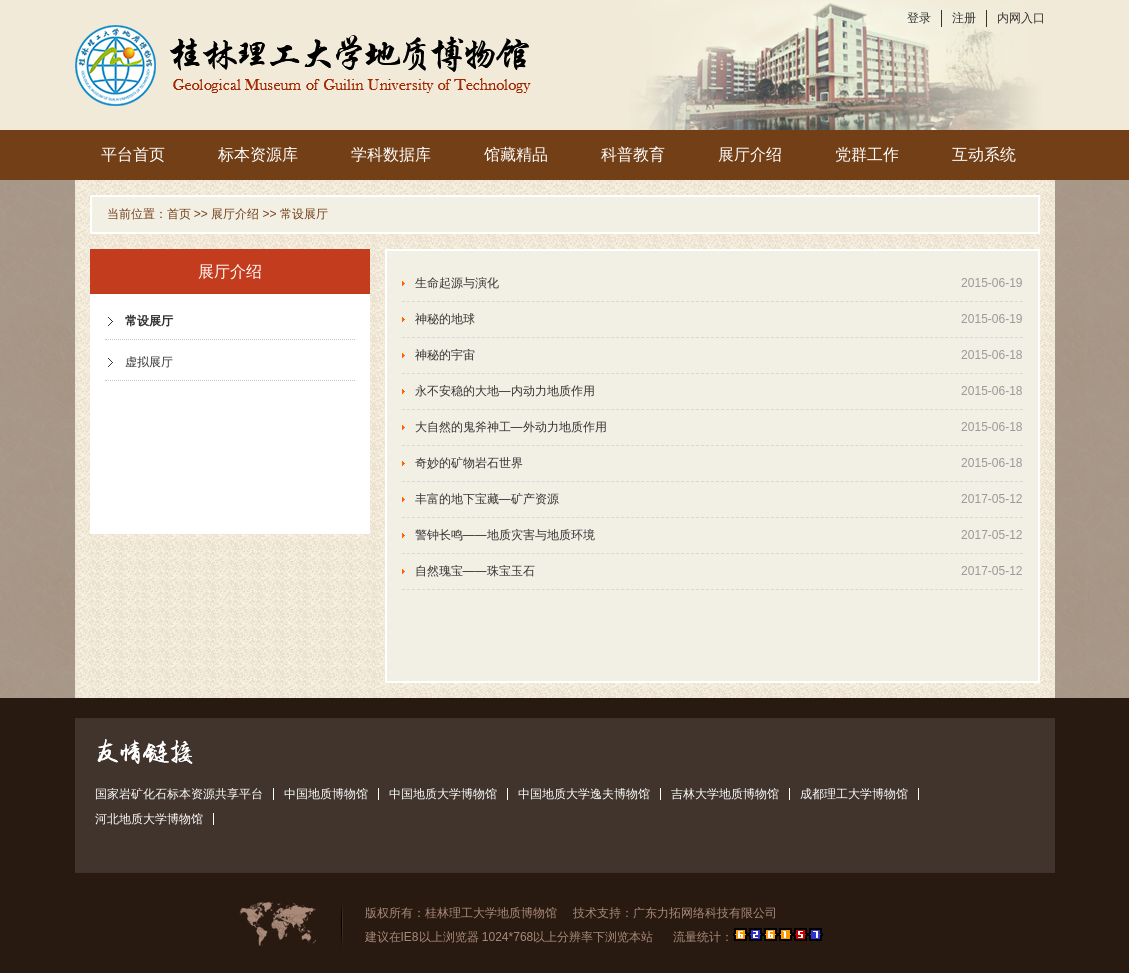  Describe the element at coordinates (584, 794) in the screenshot. I see `中国地质大学逸夫博物馆` at that location.